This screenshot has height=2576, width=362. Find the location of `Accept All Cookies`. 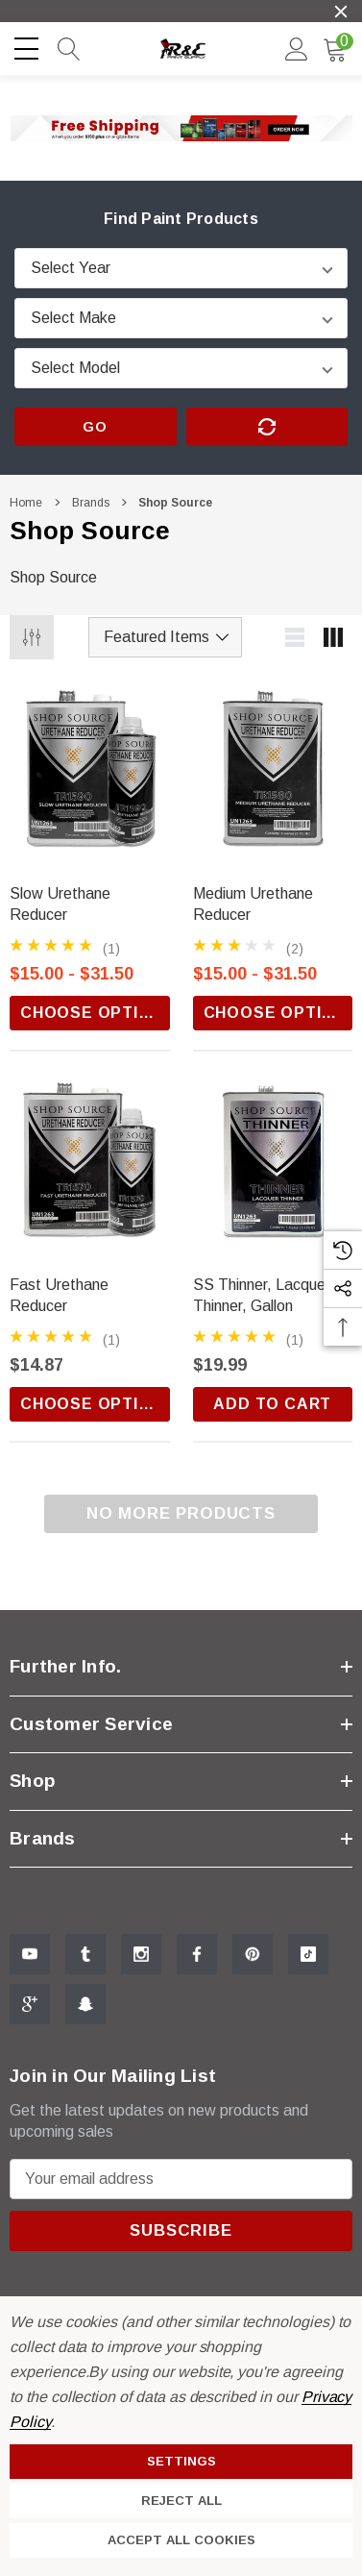

Accept All Cookies is located at coordinates (181, 2540).